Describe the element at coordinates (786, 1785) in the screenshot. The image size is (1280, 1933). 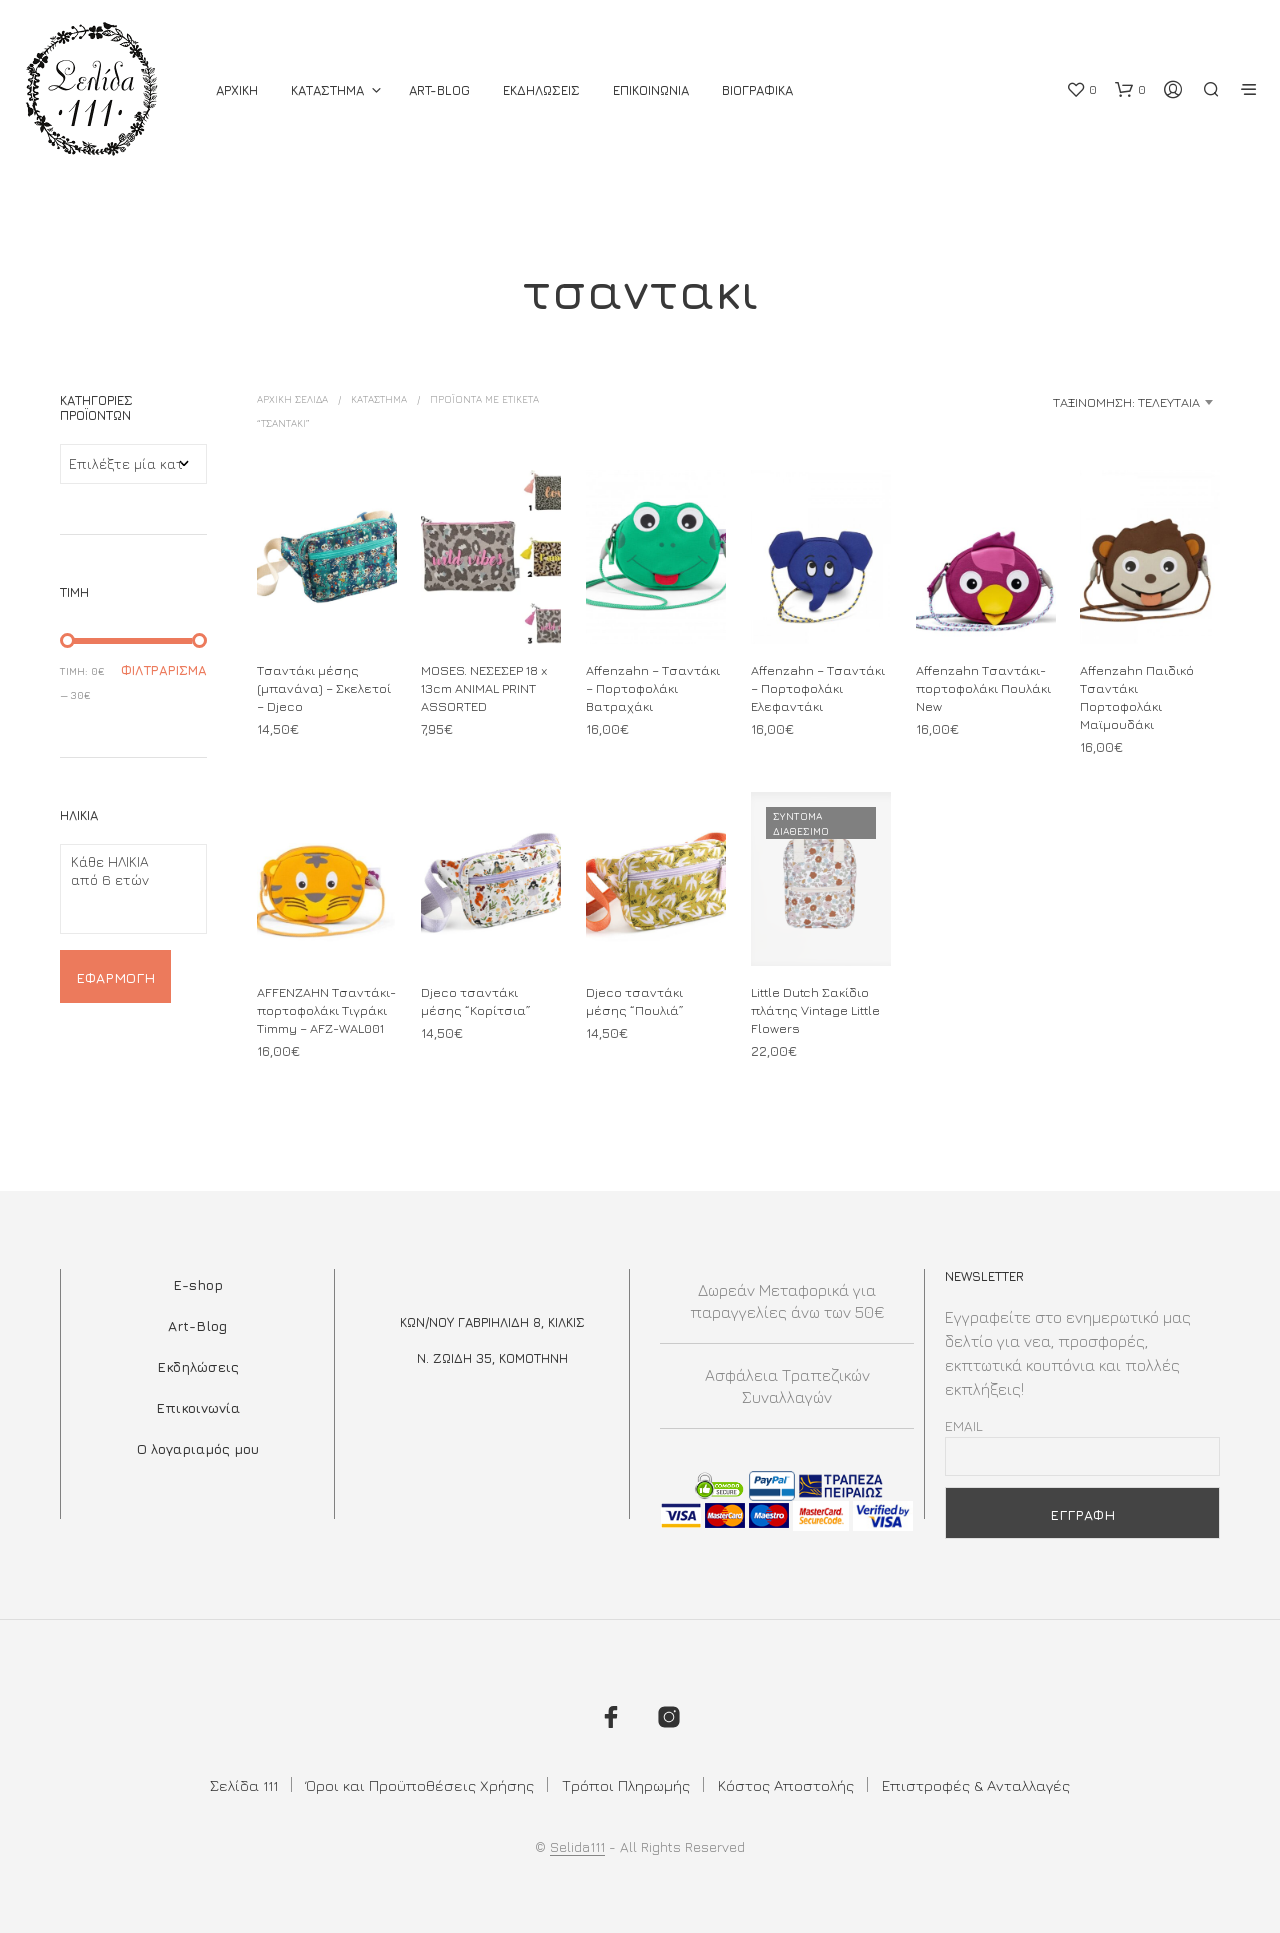
I see `Κόστος Αποστολής` at that location.